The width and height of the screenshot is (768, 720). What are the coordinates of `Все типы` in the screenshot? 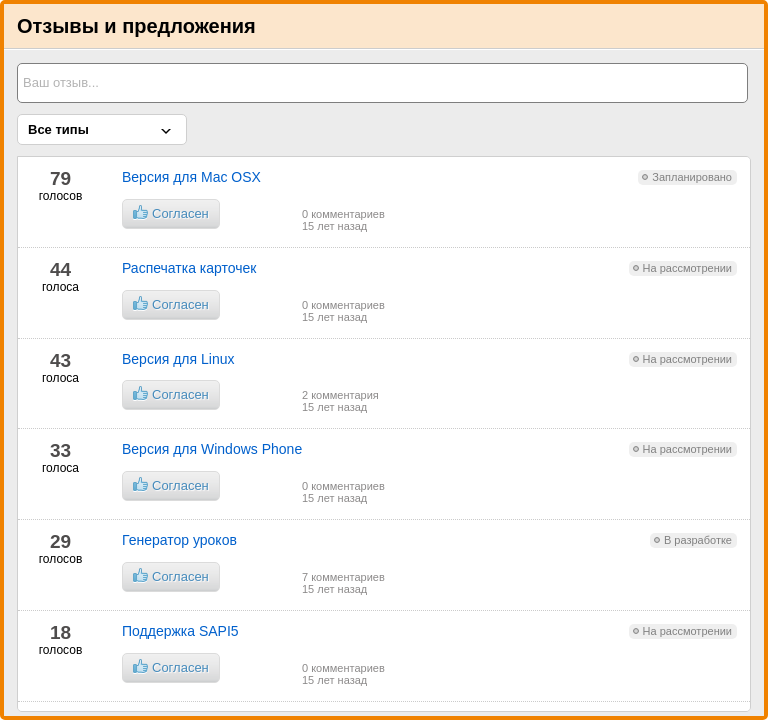 It's located at (58, 129).